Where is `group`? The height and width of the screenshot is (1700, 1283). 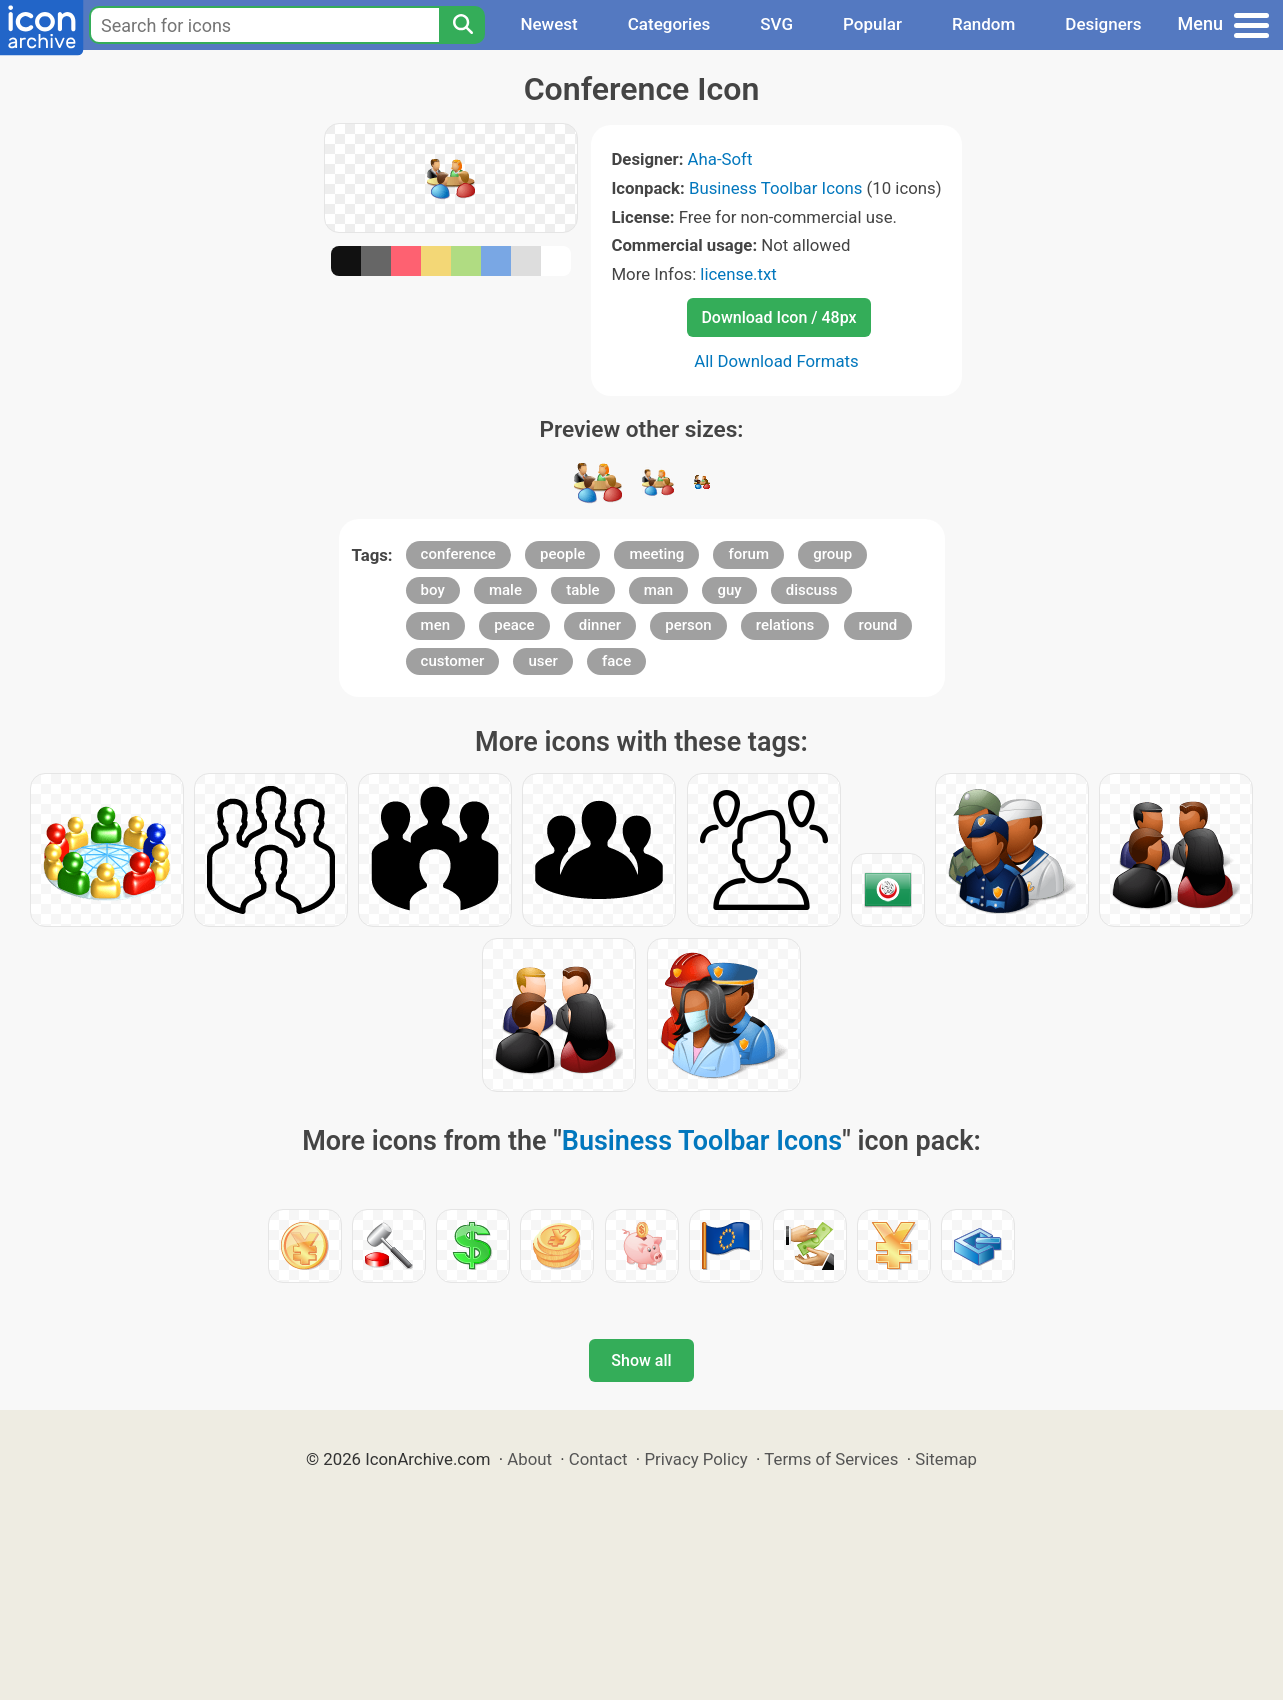
group is located at coordinates (832, 554).